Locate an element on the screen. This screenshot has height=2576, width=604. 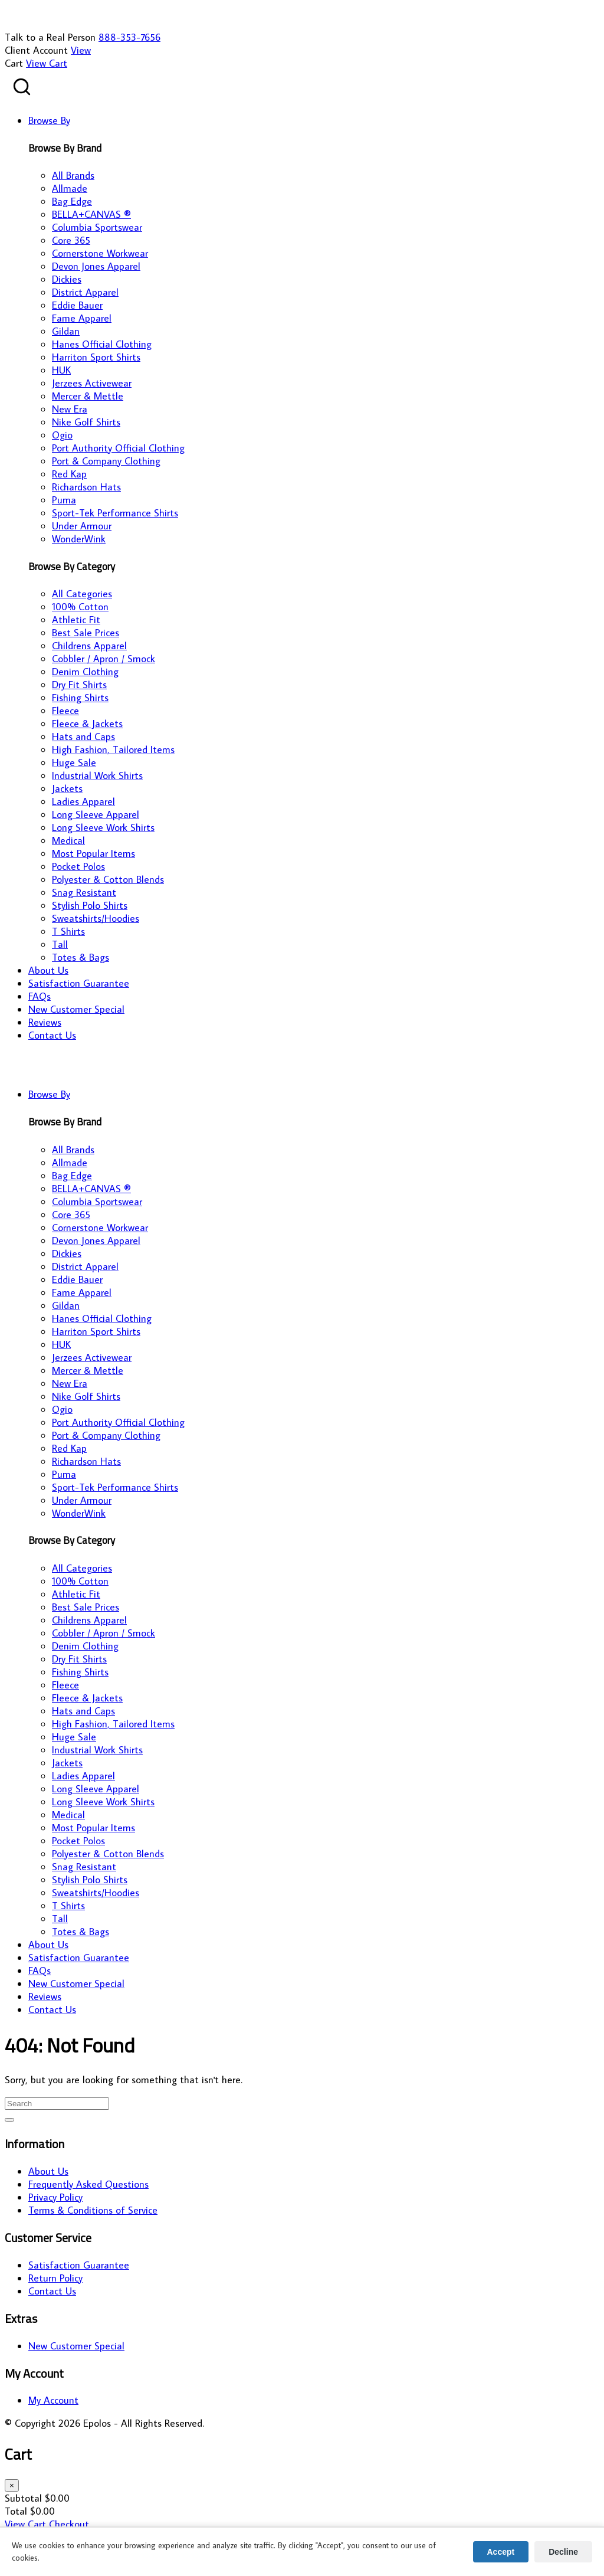
Totes & Bags is located at coordinates (80, 957).